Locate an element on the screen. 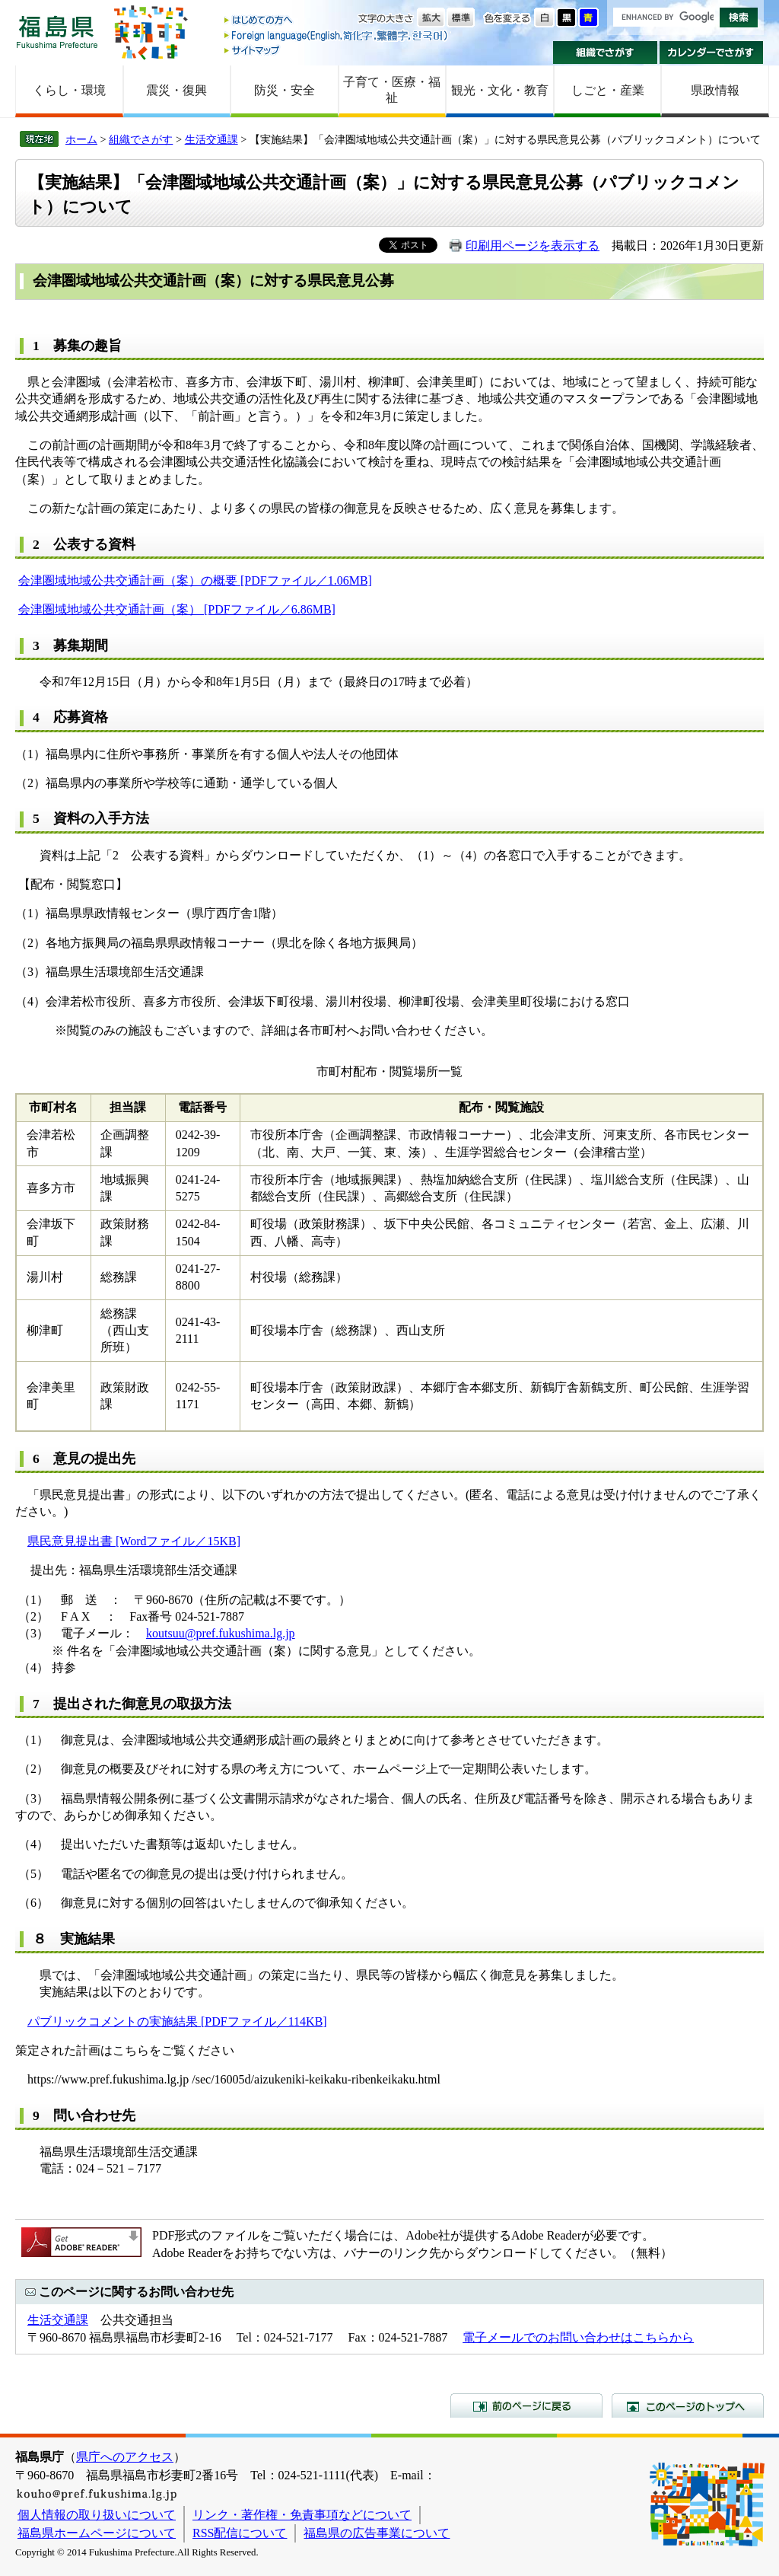  震災・復興 is located at coordinates (176, 90).